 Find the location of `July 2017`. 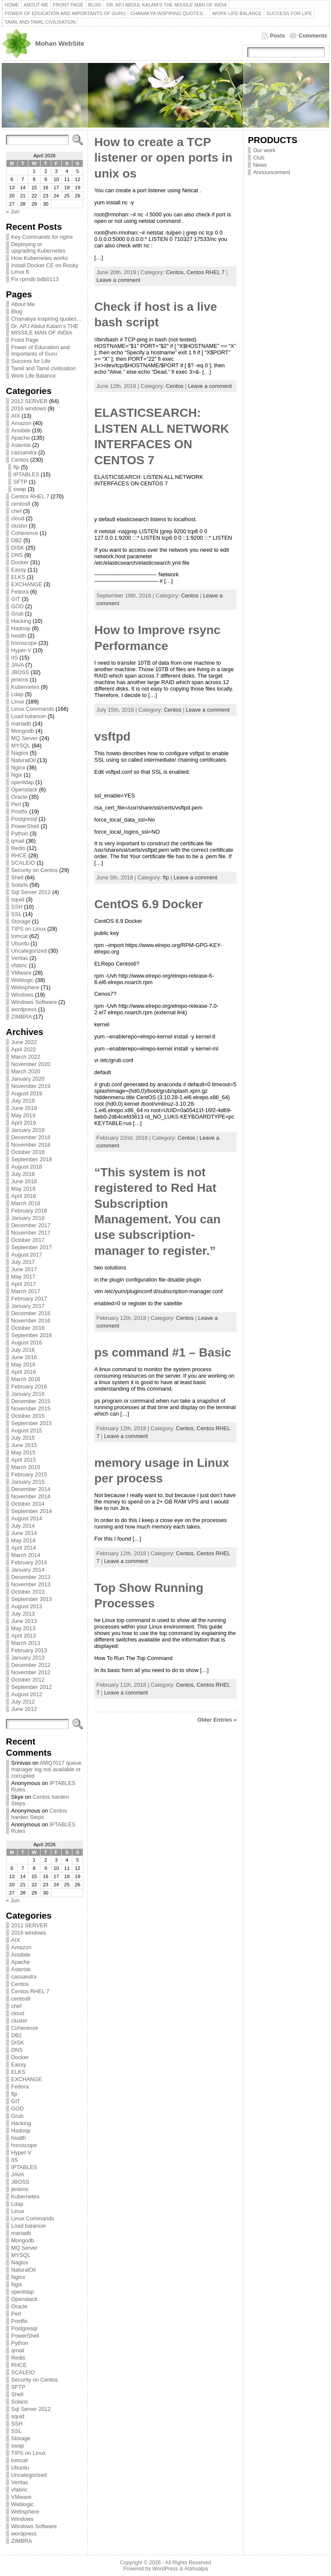

July 2017 is located at coordinates (23, 1262).